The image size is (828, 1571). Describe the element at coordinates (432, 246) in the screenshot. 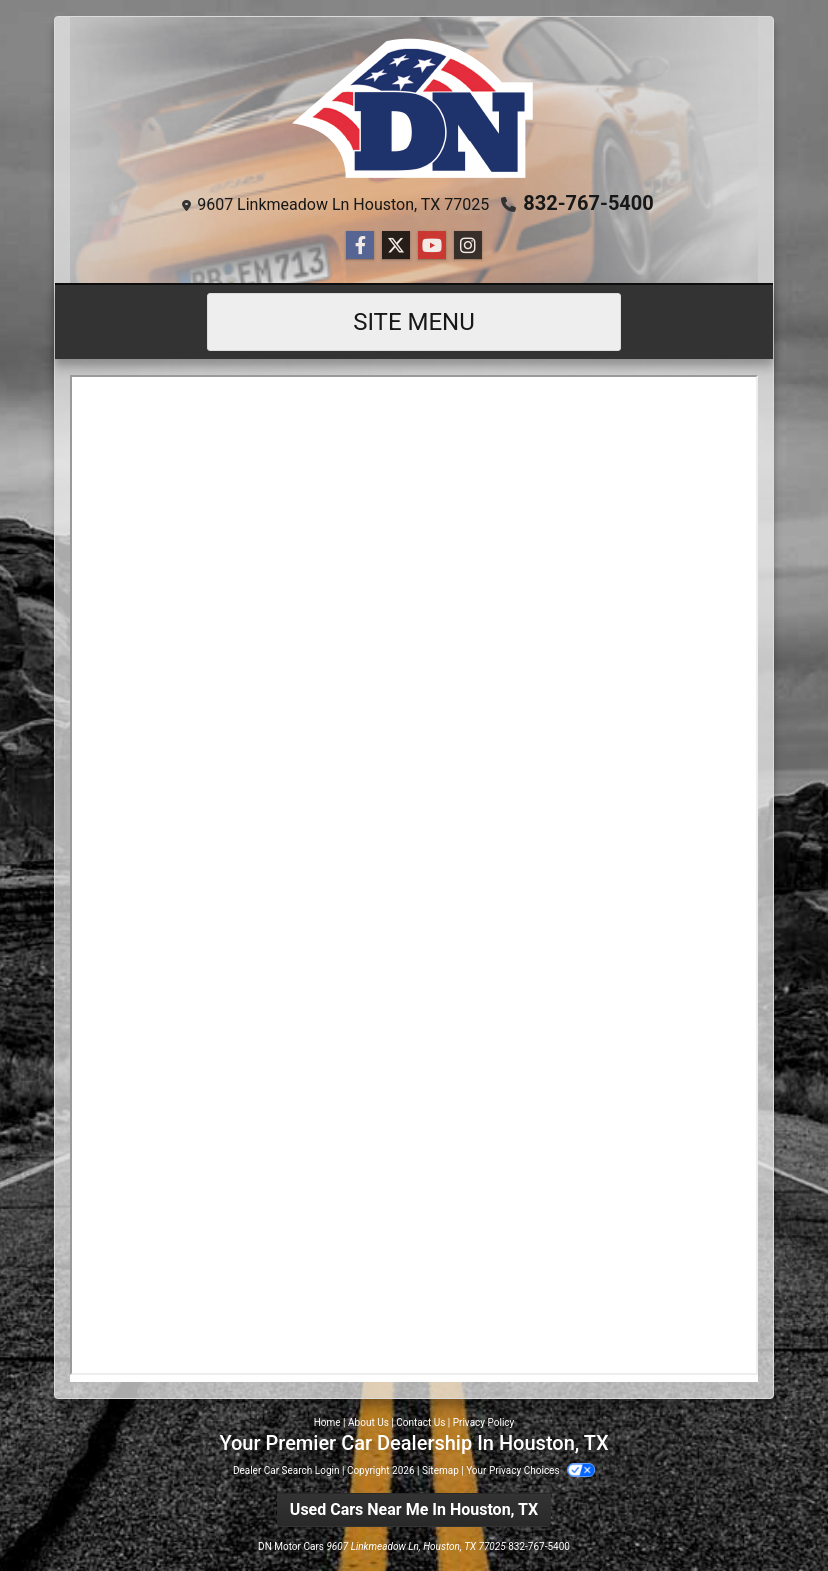

I see `[Follow Us on YouTube]` at that location.